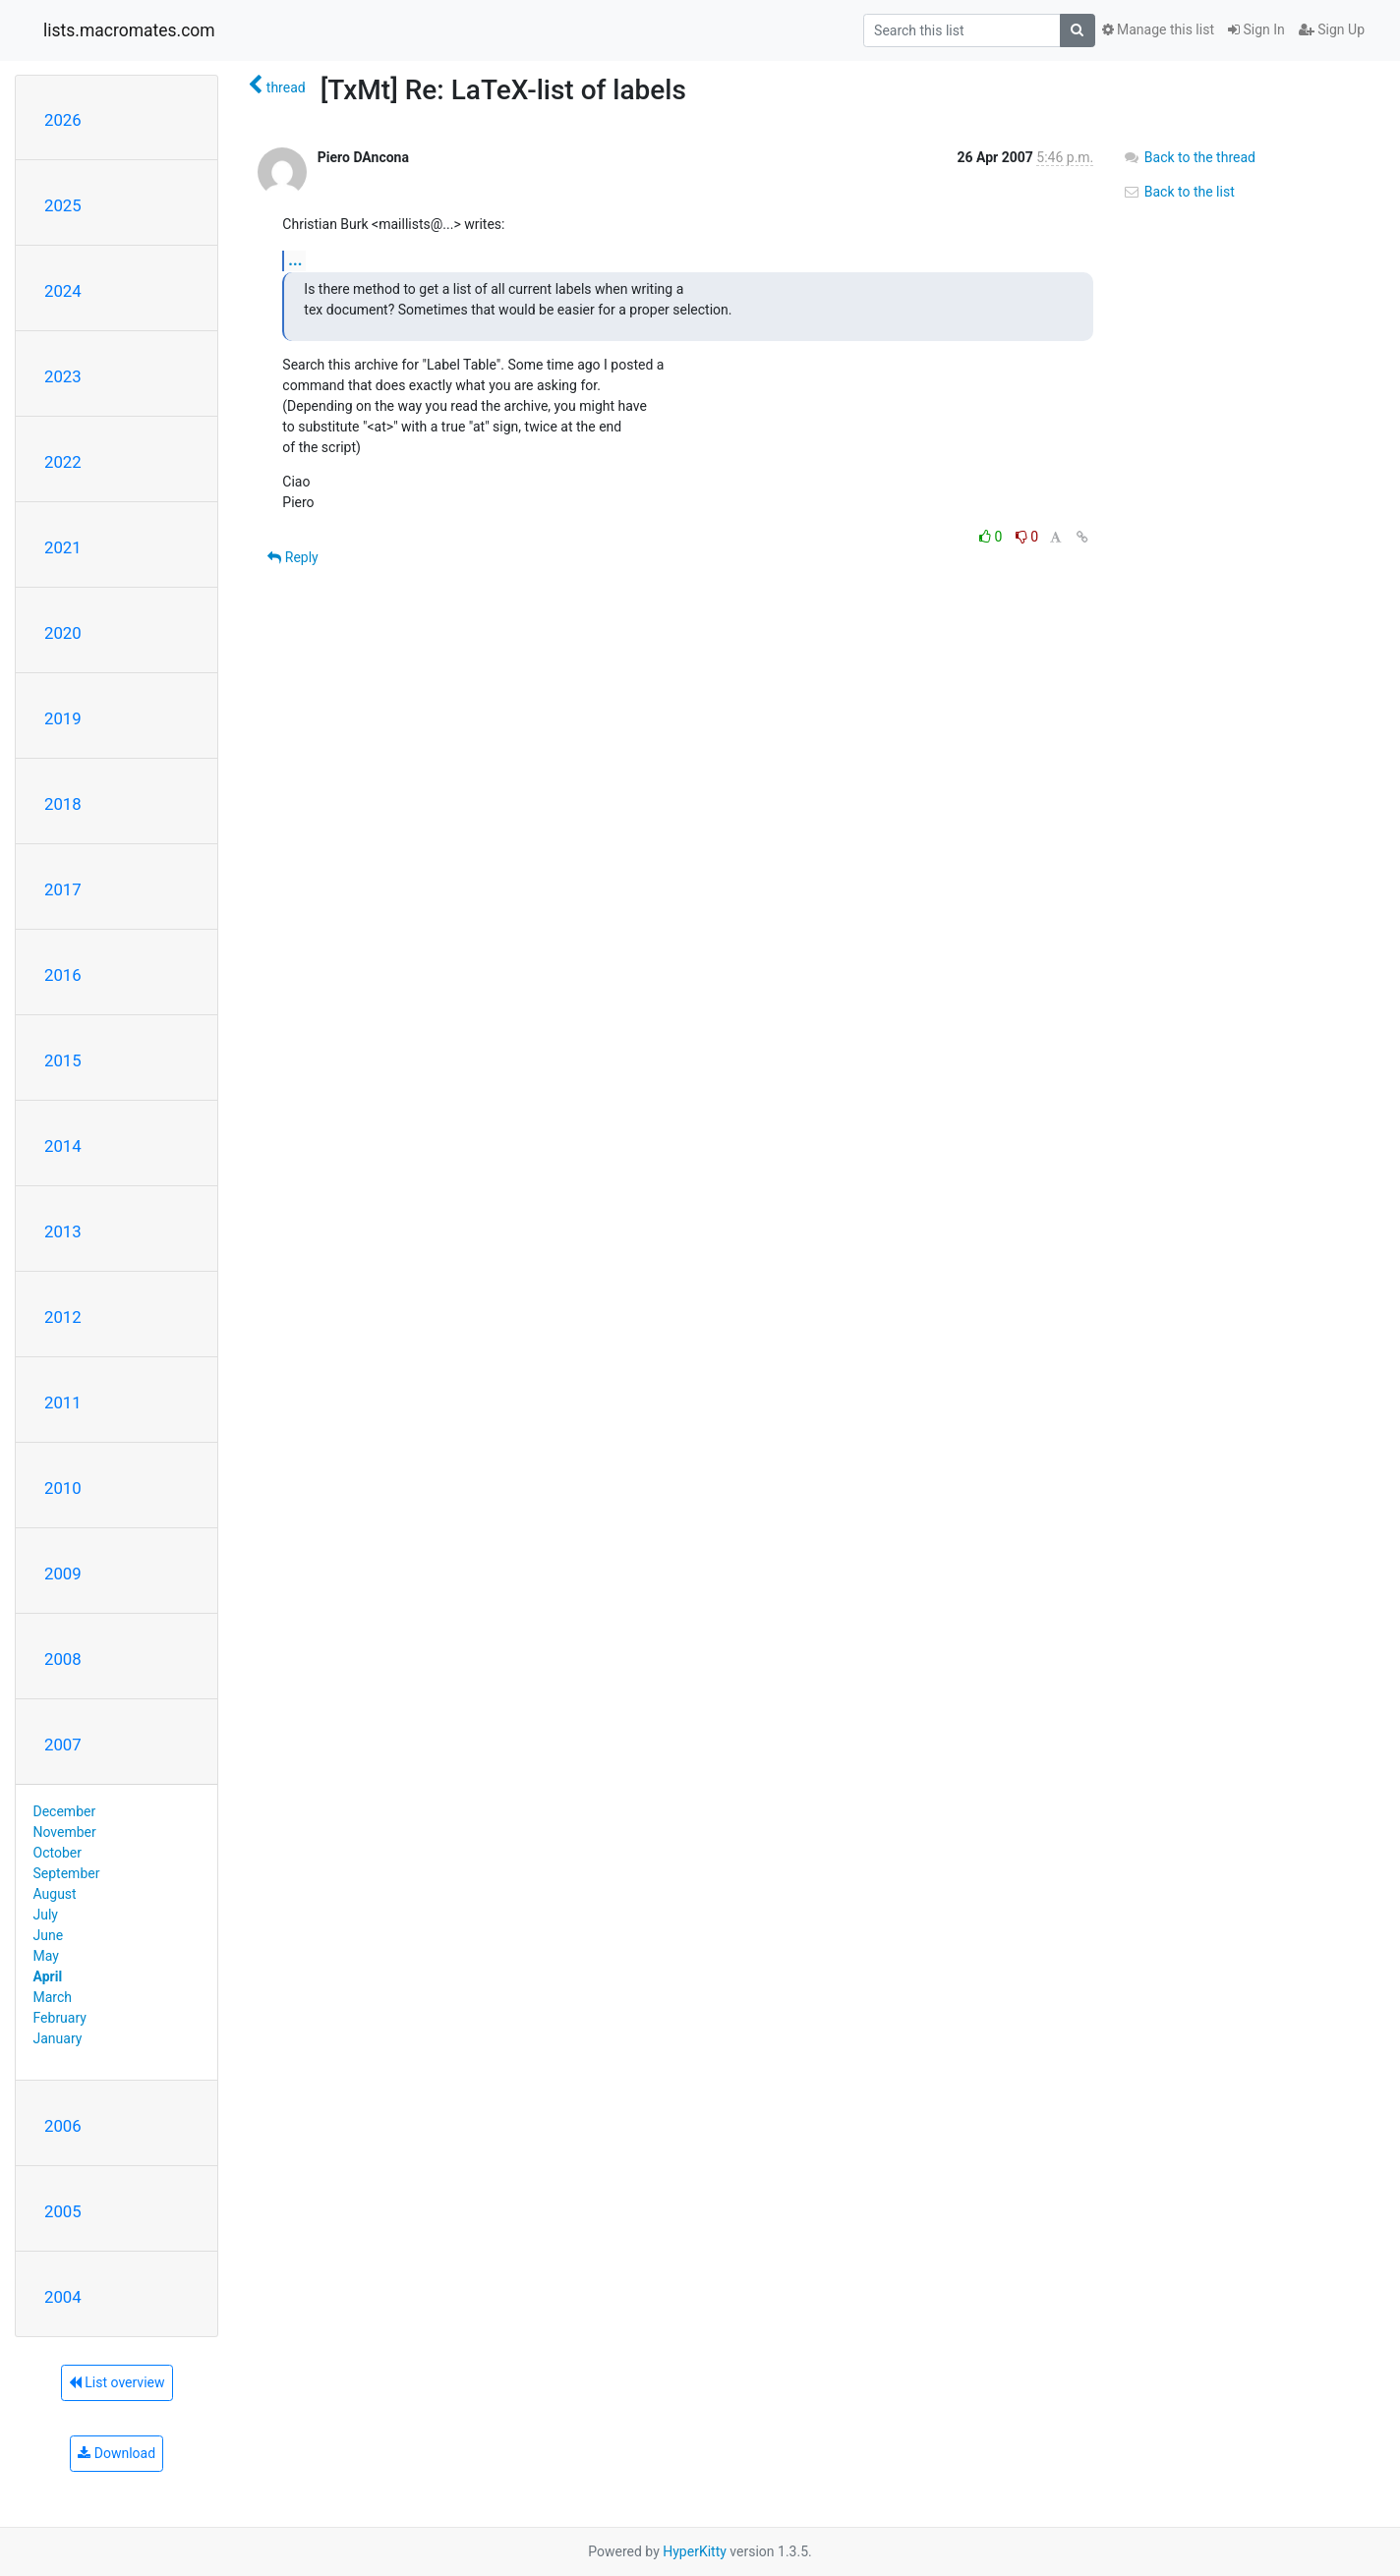 The width and height of the screenshot is (1400, 2576). What do you see at coordinates (63, 462) in the screenshot?
I see `2022` at bounding box center [63, 462].